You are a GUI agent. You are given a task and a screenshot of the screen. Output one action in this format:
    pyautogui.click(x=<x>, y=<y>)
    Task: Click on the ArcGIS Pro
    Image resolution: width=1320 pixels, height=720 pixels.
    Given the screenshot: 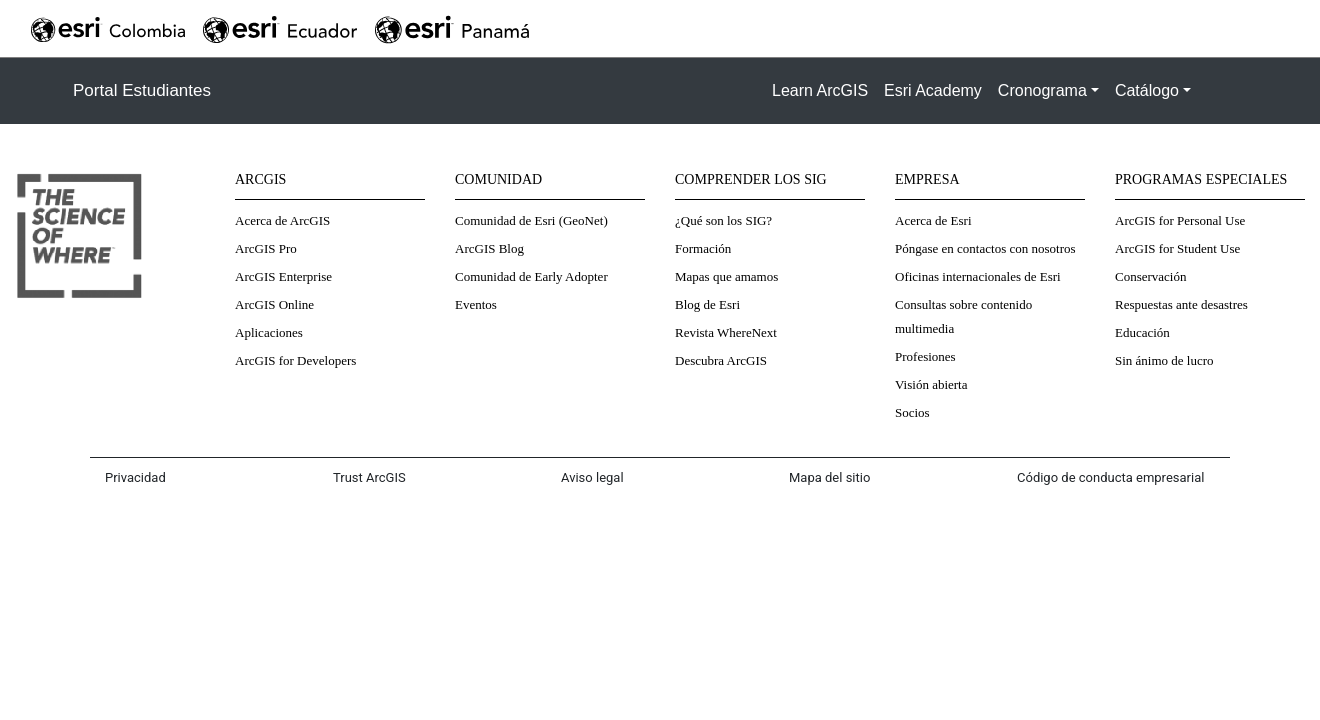 What is the action you would take?
    pyautogui.click(x=266, y=248)
    